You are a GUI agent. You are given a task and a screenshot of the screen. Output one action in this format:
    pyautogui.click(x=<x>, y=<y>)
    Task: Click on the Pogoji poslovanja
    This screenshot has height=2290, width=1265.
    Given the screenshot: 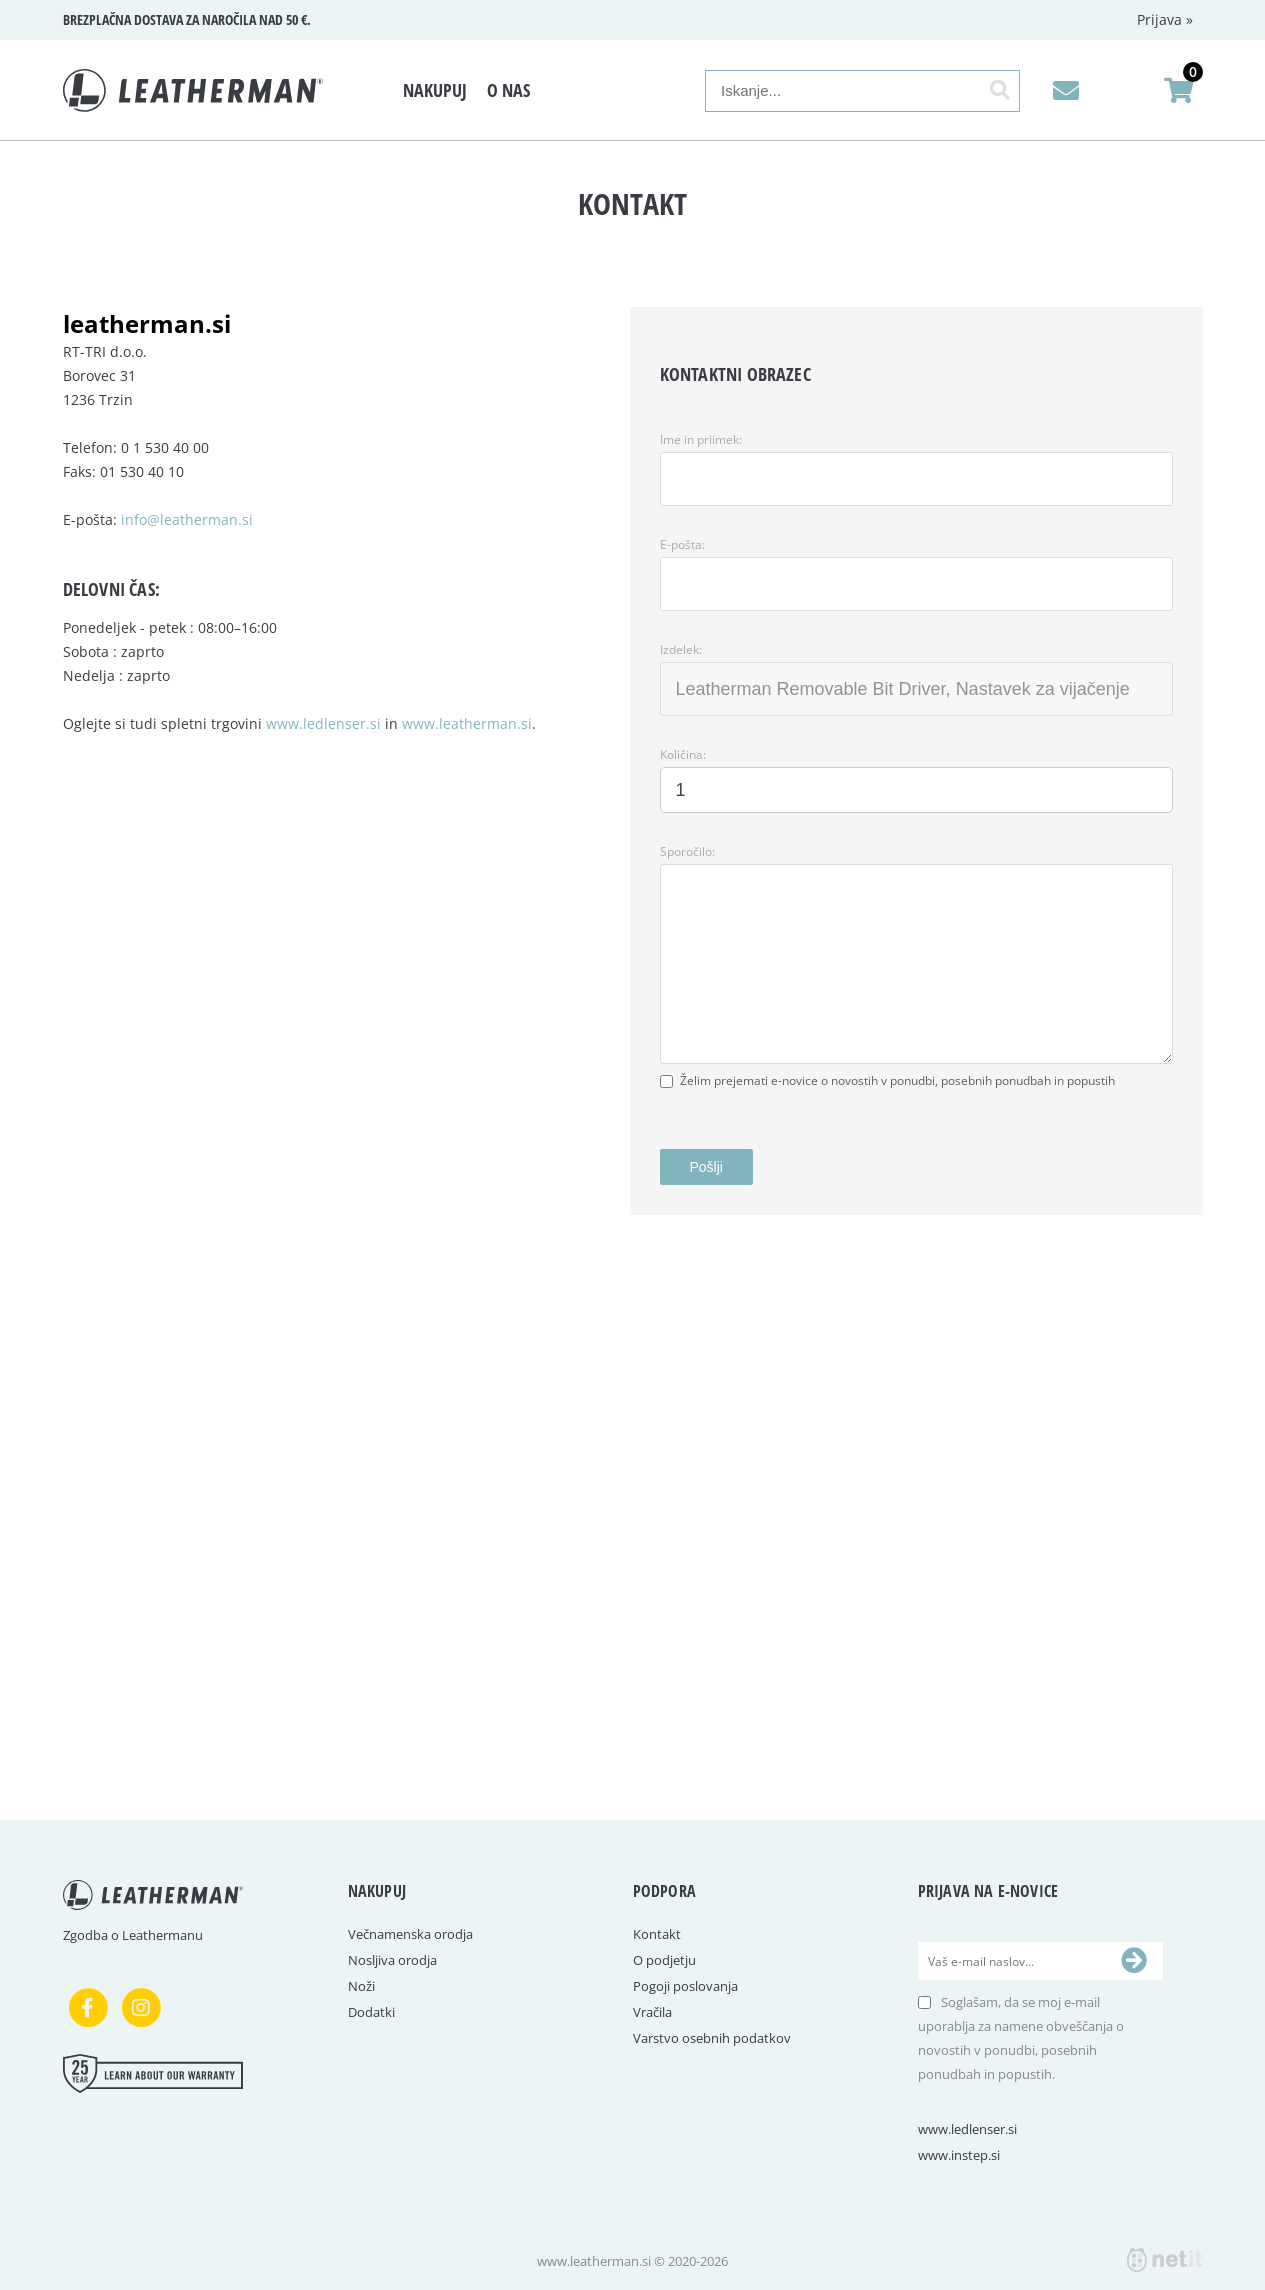 What is the action you would take?
    pyautogui.click(x=685, y=1986)
    